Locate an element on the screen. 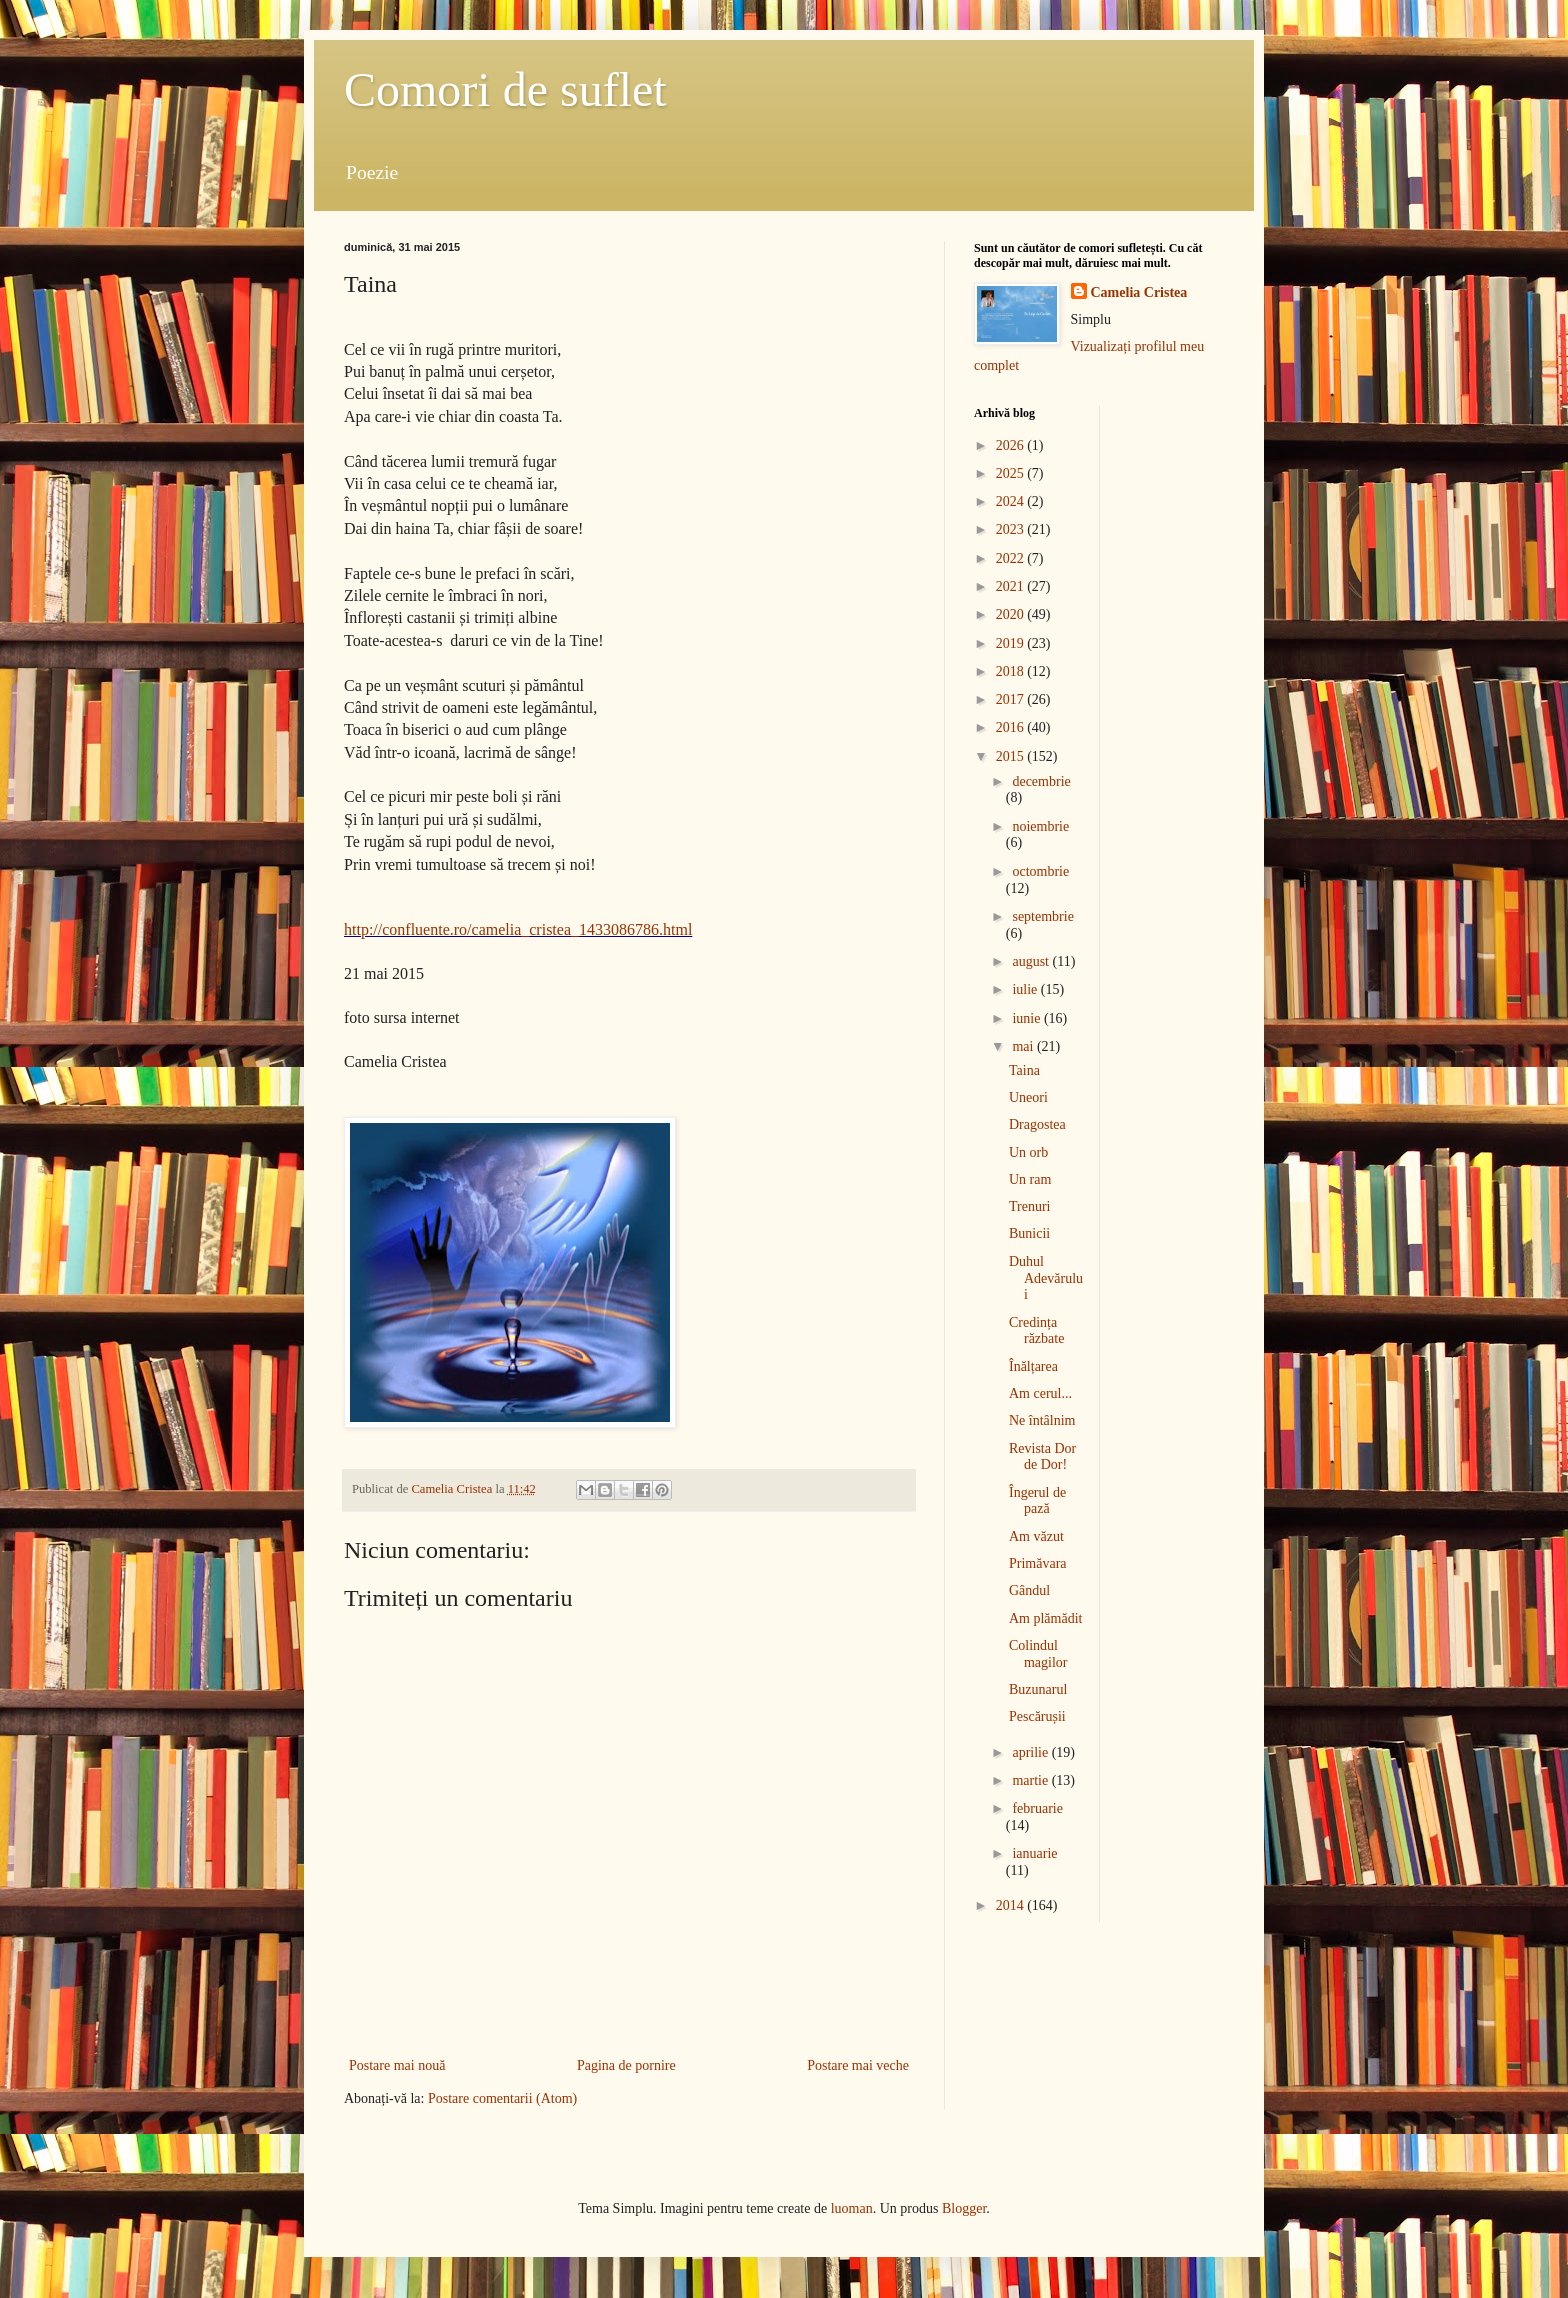  Trenuri is located at coordinates (1030, 1206).